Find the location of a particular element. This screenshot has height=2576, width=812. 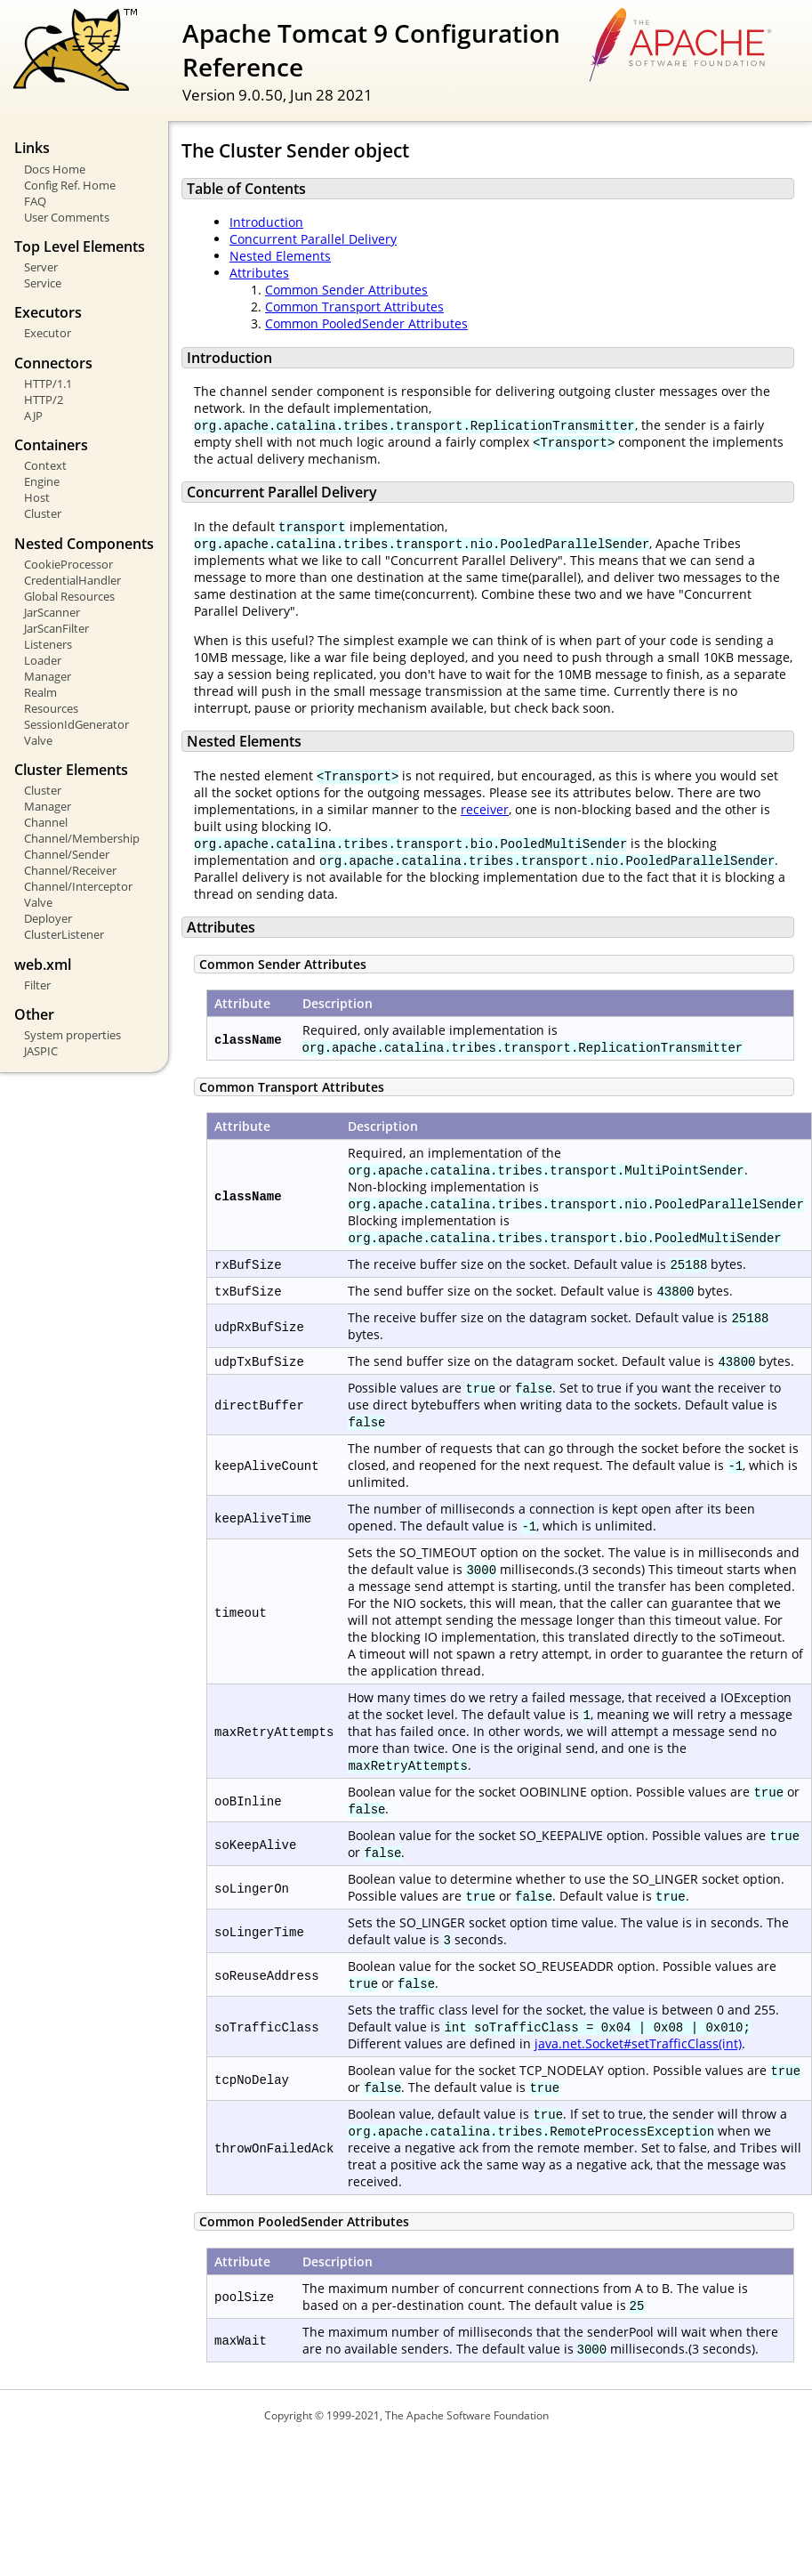

JarScanner is located at coordinates (52, 612).